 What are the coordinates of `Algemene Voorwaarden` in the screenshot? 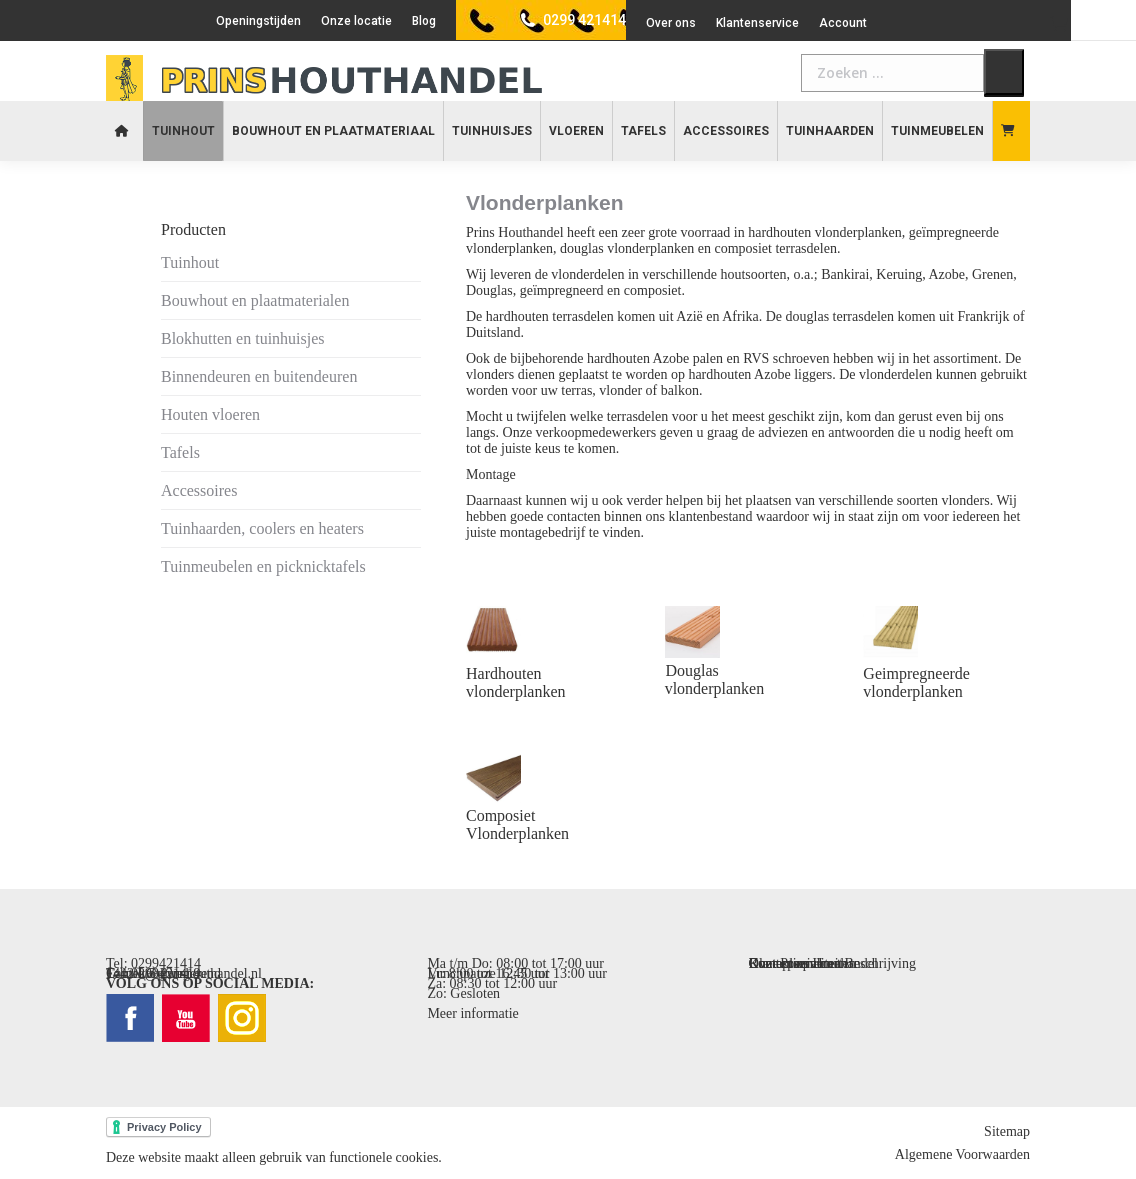 It's located at (962, 1154).